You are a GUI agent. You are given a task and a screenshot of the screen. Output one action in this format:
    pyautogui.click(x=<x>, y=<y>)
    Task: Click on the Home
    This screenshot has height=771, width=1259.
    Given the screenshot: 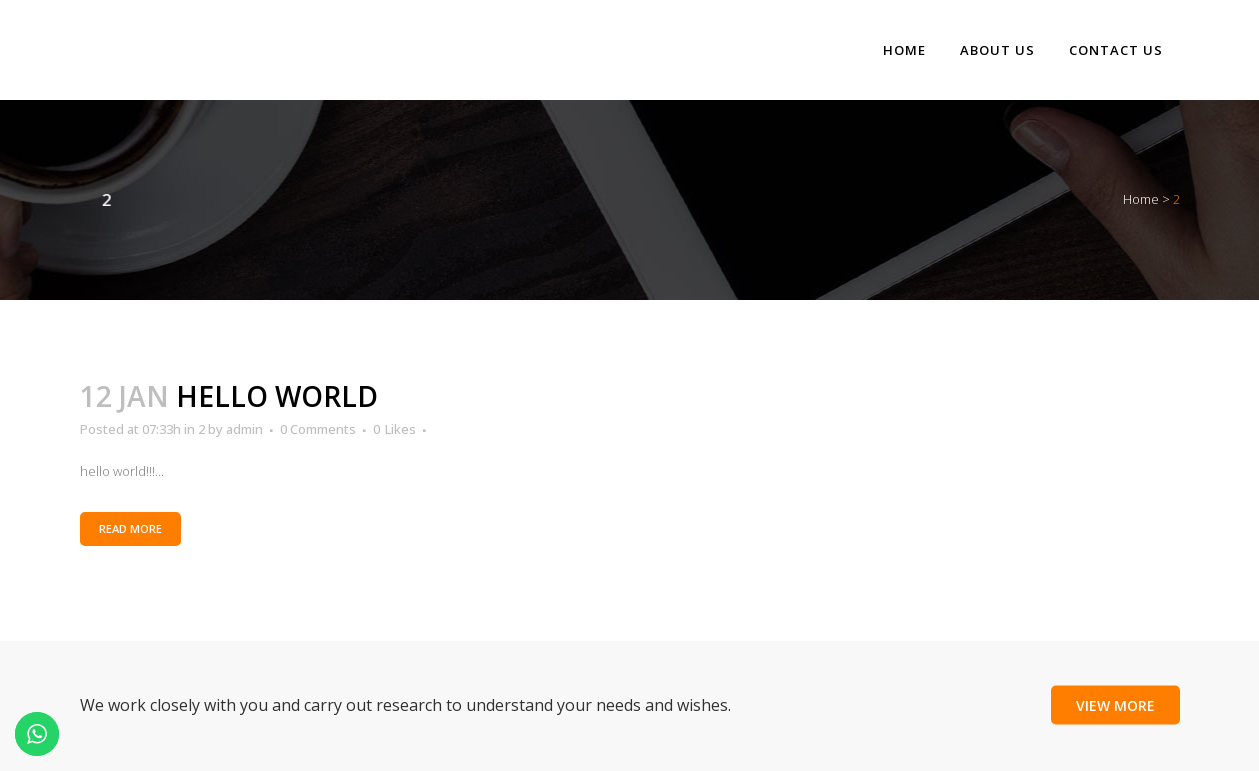 What is the action you would take?
    pyautogui.click(x=1141, y=199)
    